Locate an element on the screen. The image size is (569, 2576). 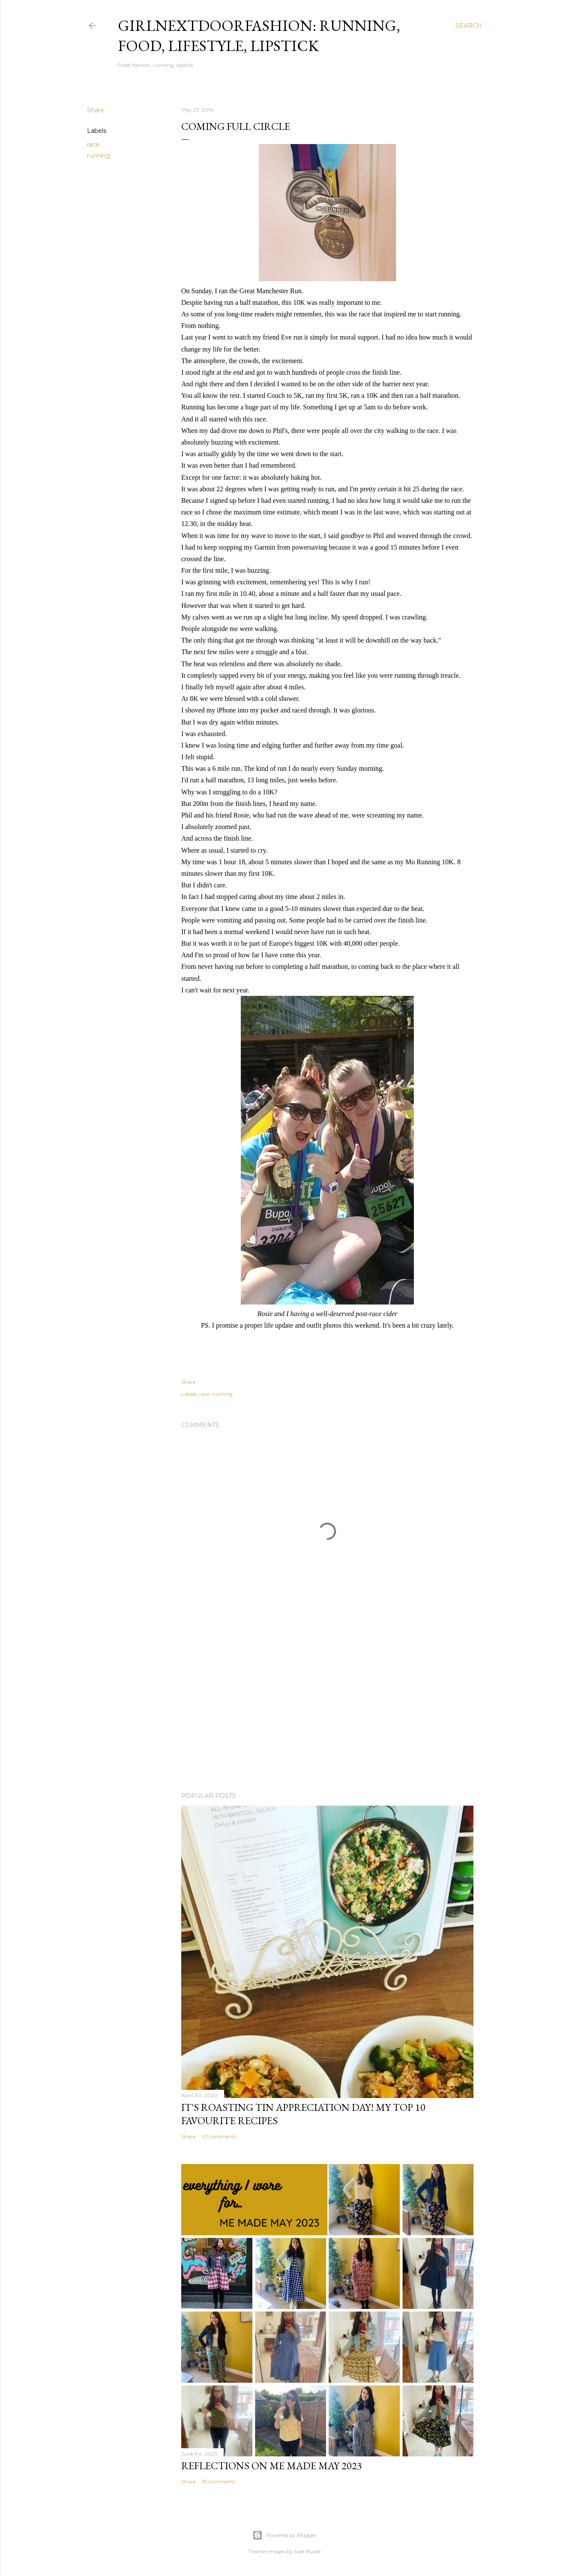
[Search] is located at coordinates (468, 25).